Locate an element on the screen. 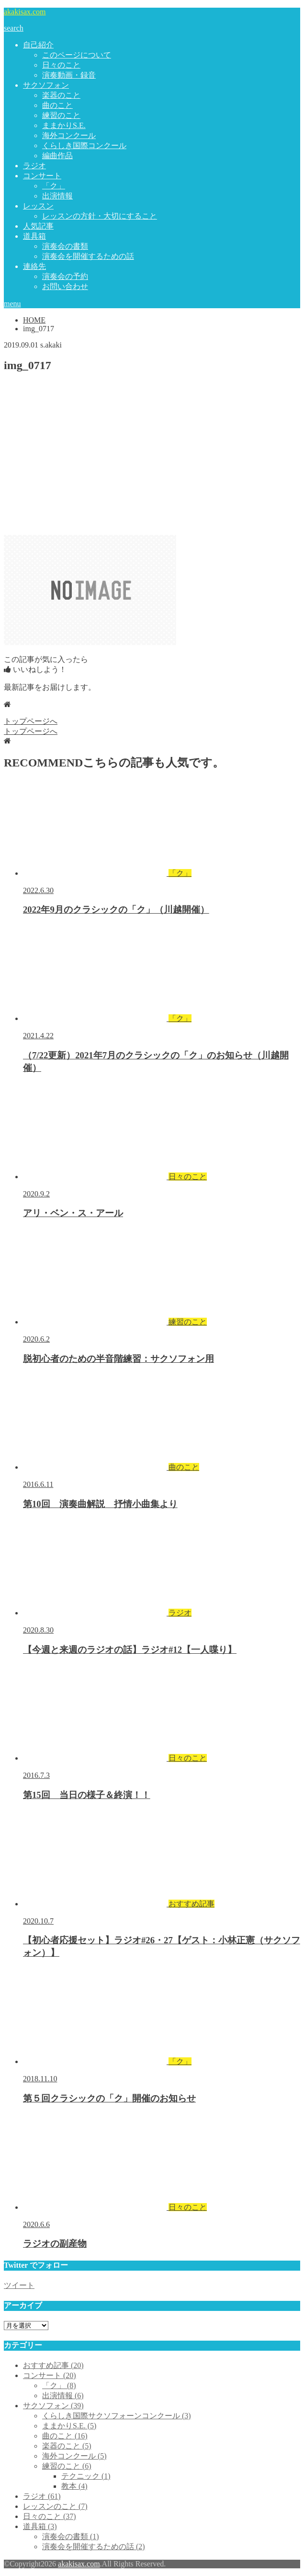 This screenshot has height=2576, width=304. 演奏動画・録音 is located at coordinates (69, 75).